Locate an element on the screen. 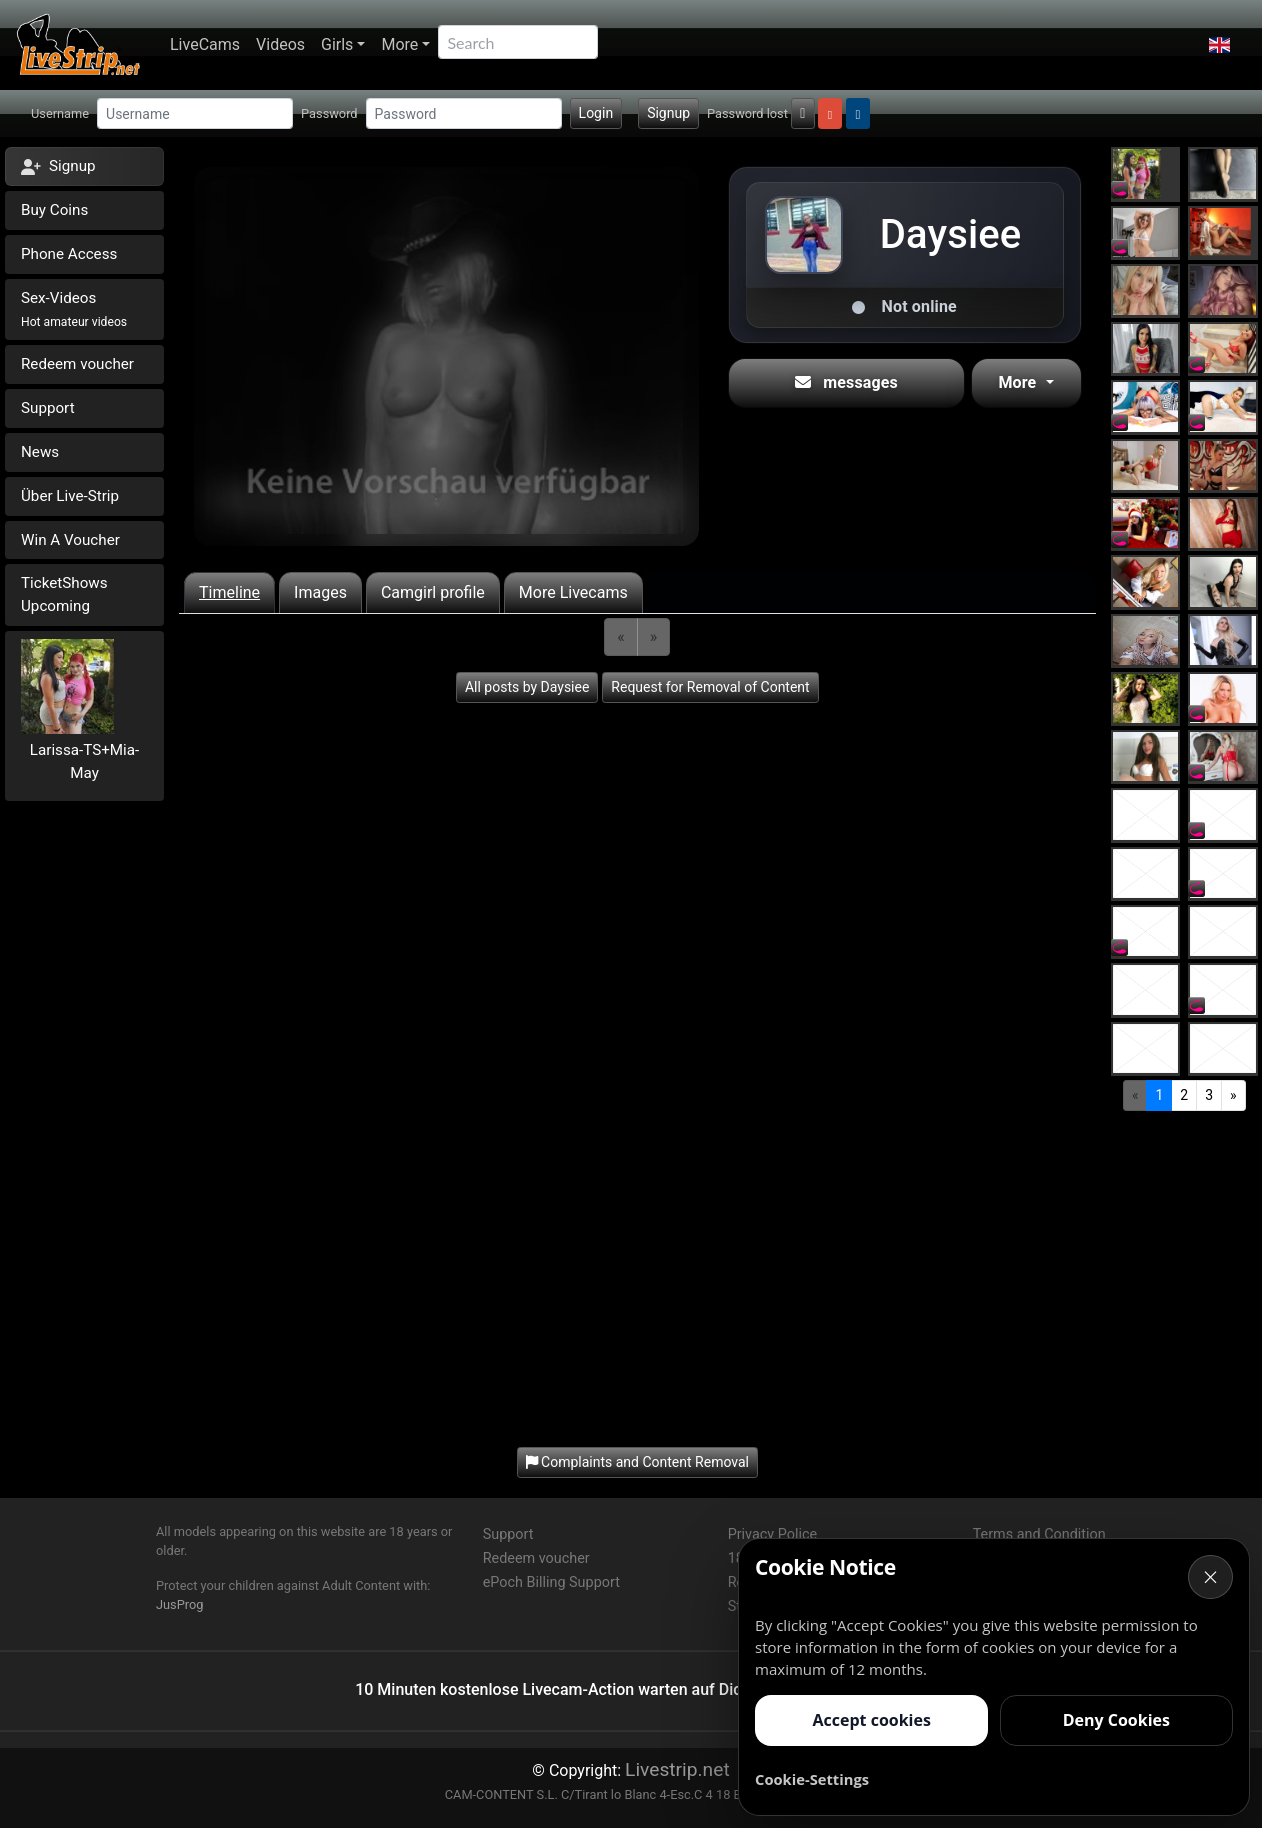 This screenshot has height=1828, width=1262. Redeem voucher is located at coordinates (77, 364).